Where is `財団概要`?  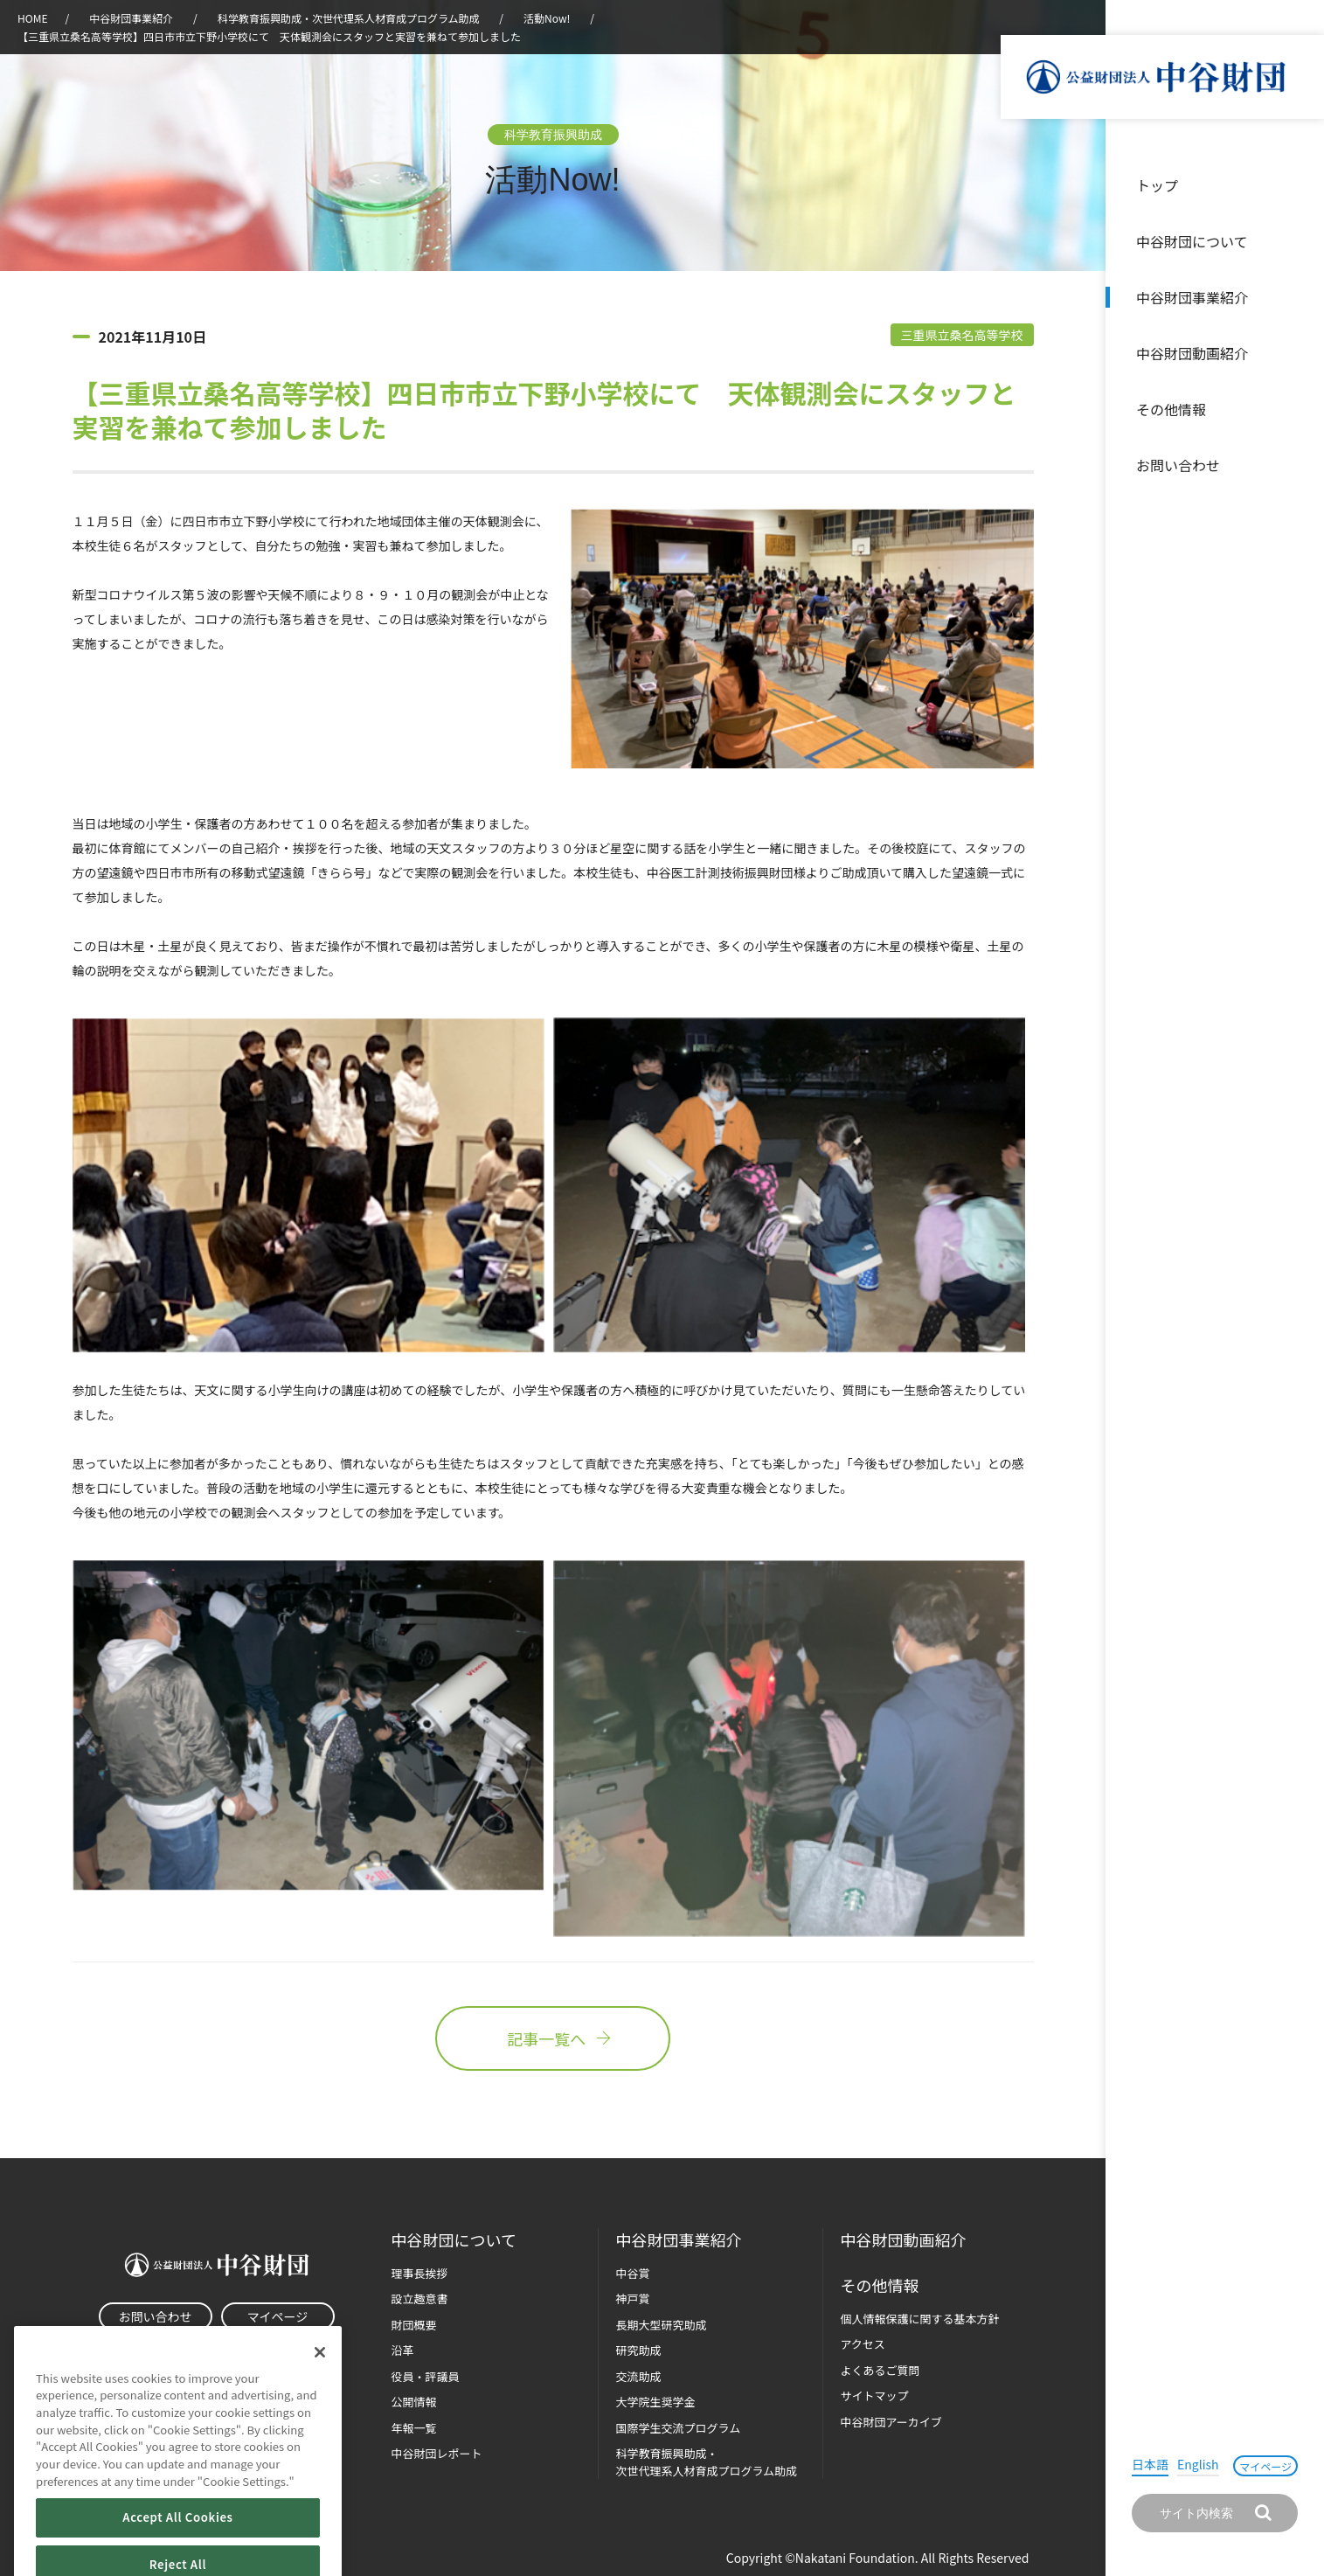 財団概要 is located at coordinates (414, 2324).